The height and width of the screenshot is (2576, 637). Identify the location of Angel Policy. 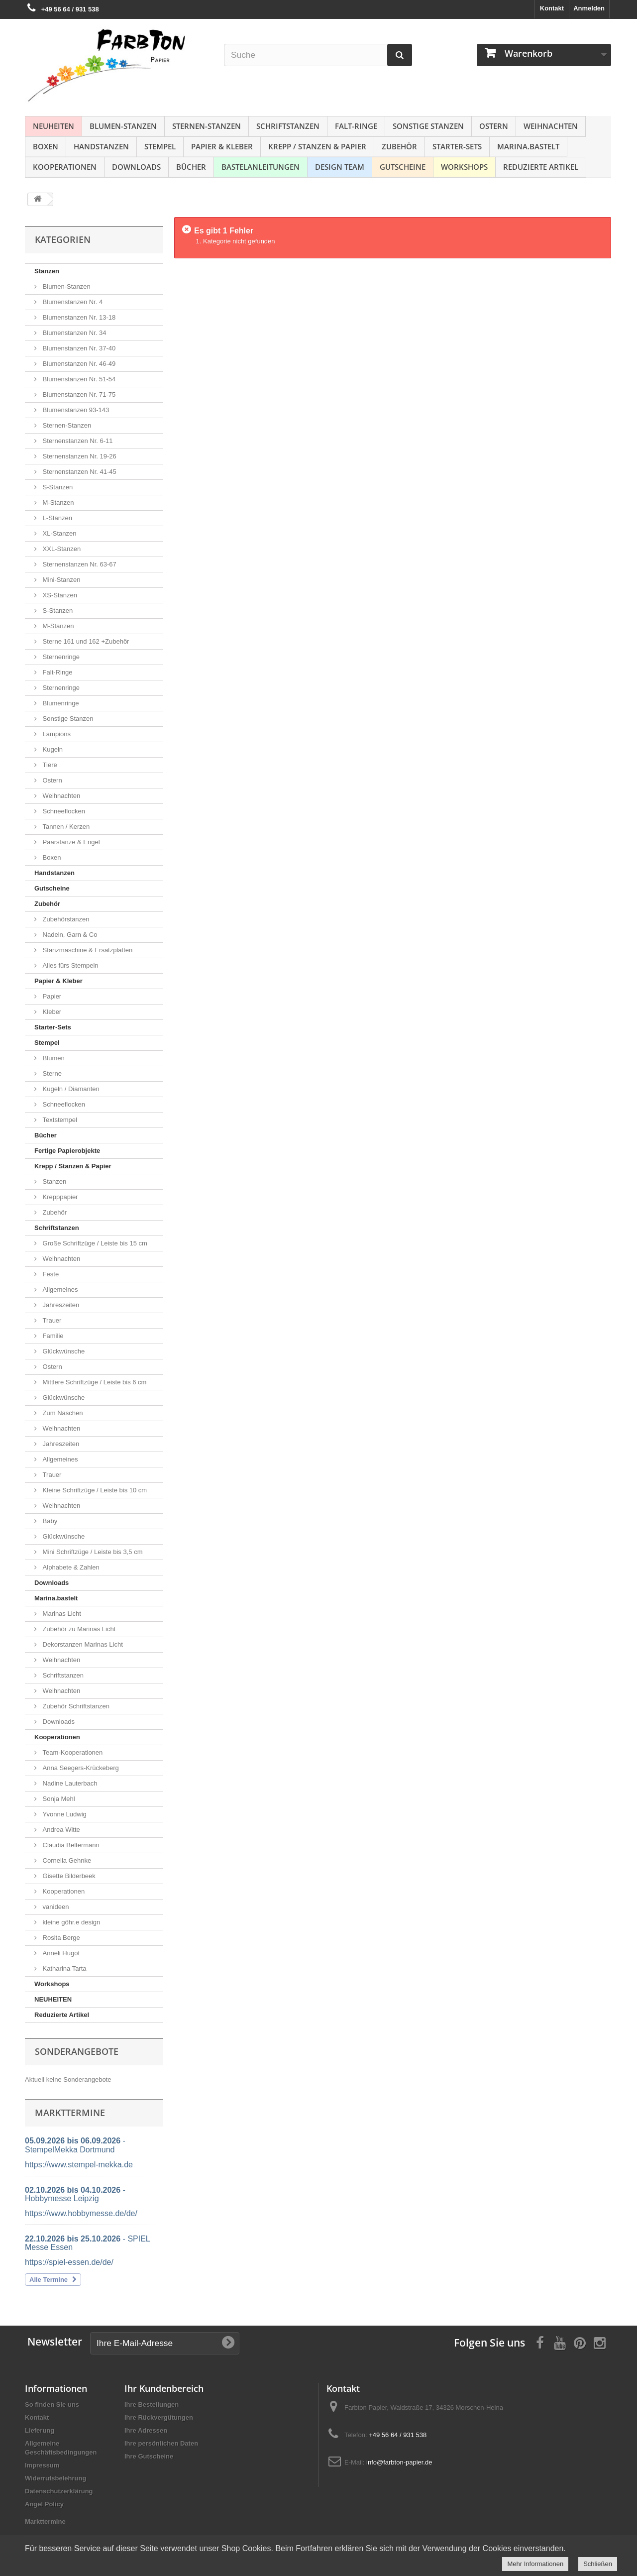
(44, 2504).